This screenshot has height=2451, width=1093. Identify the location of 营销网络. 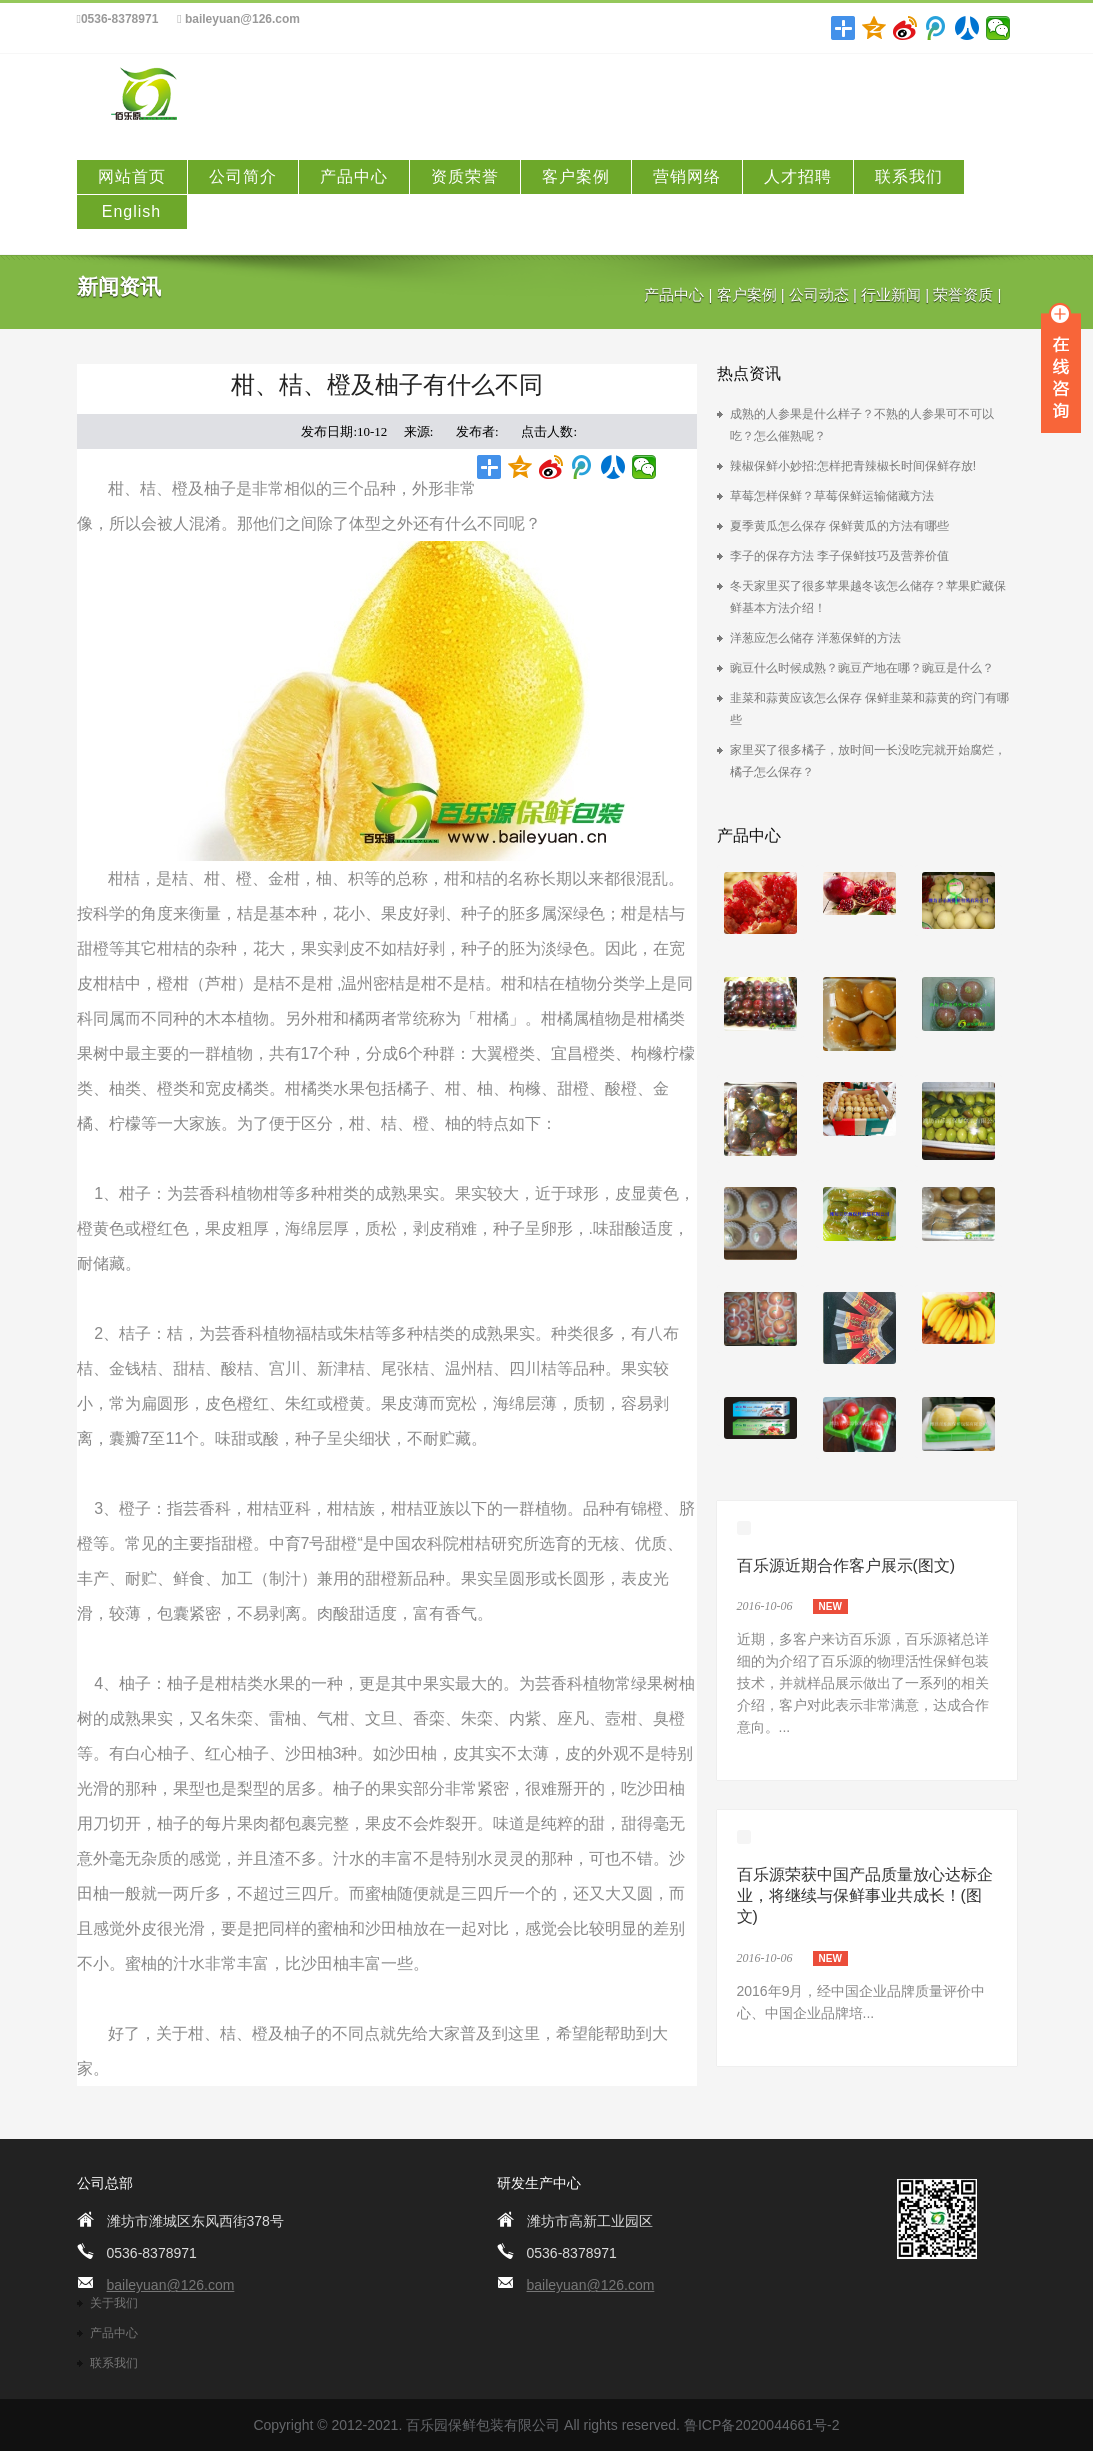
(687, 176).